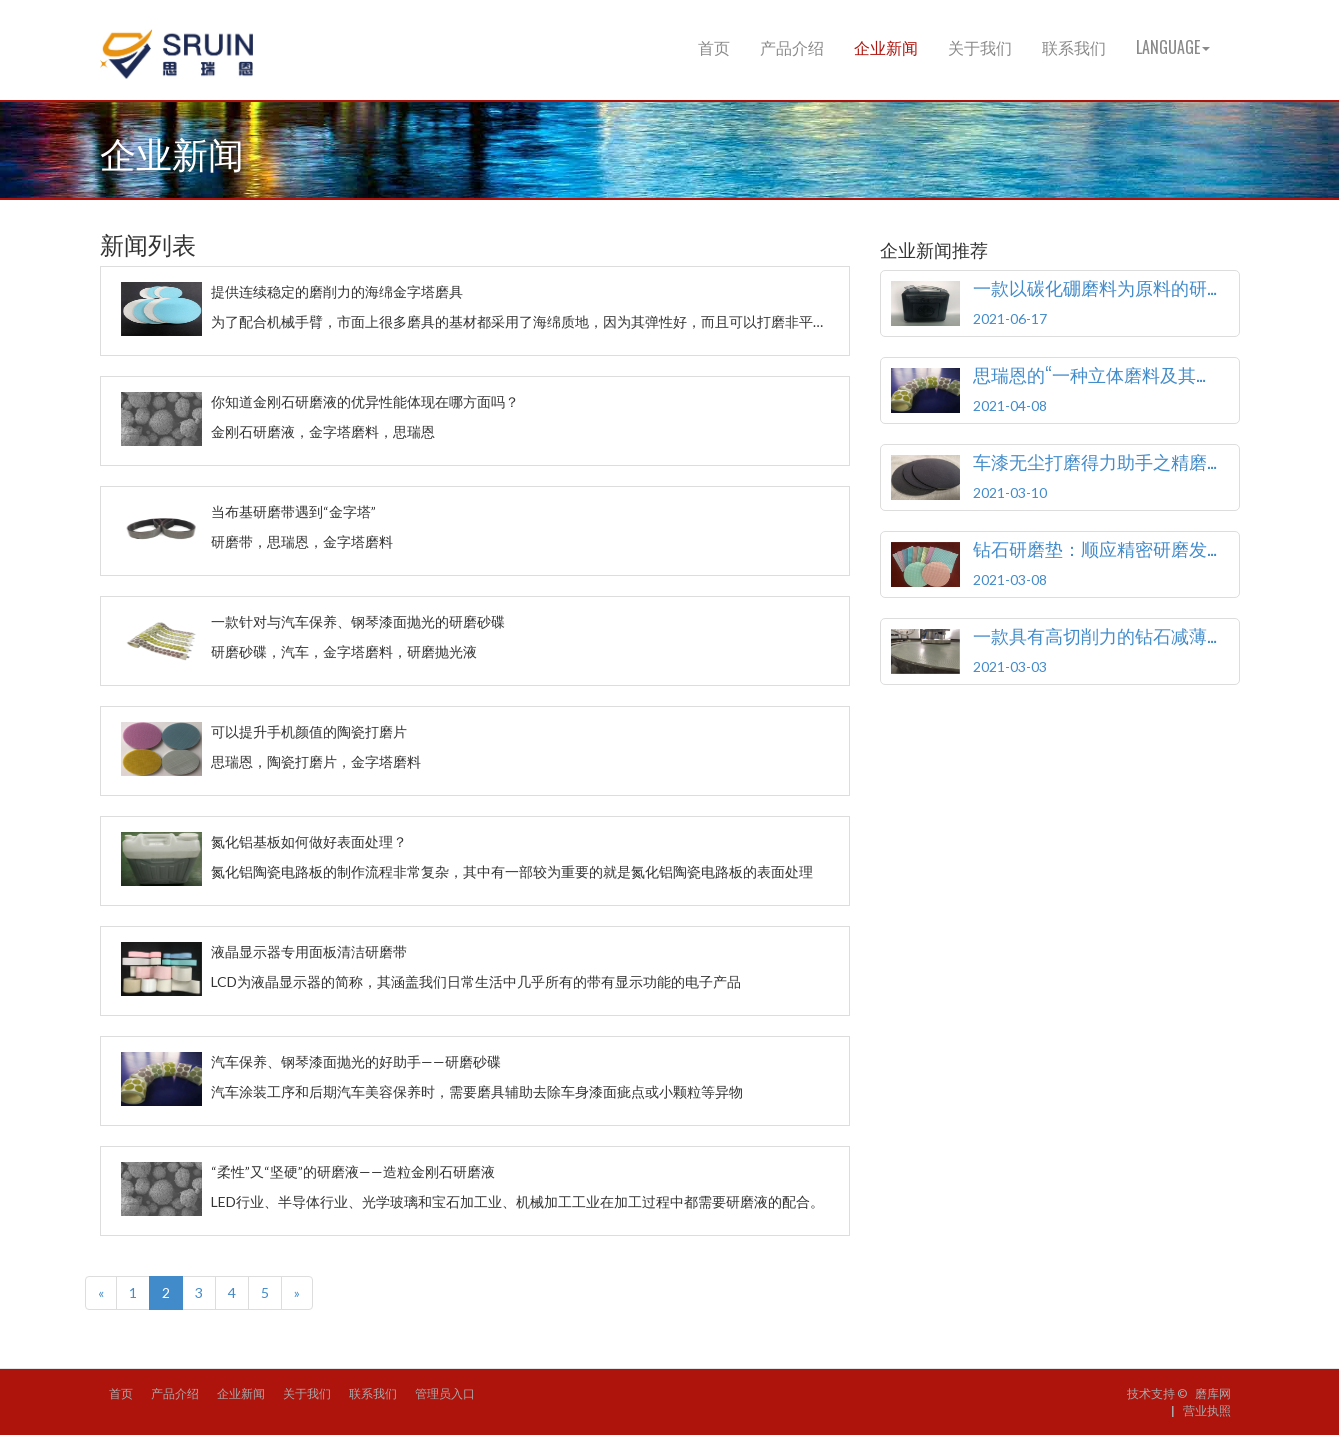  I want to click on 产品介绍, so click(792, 47).